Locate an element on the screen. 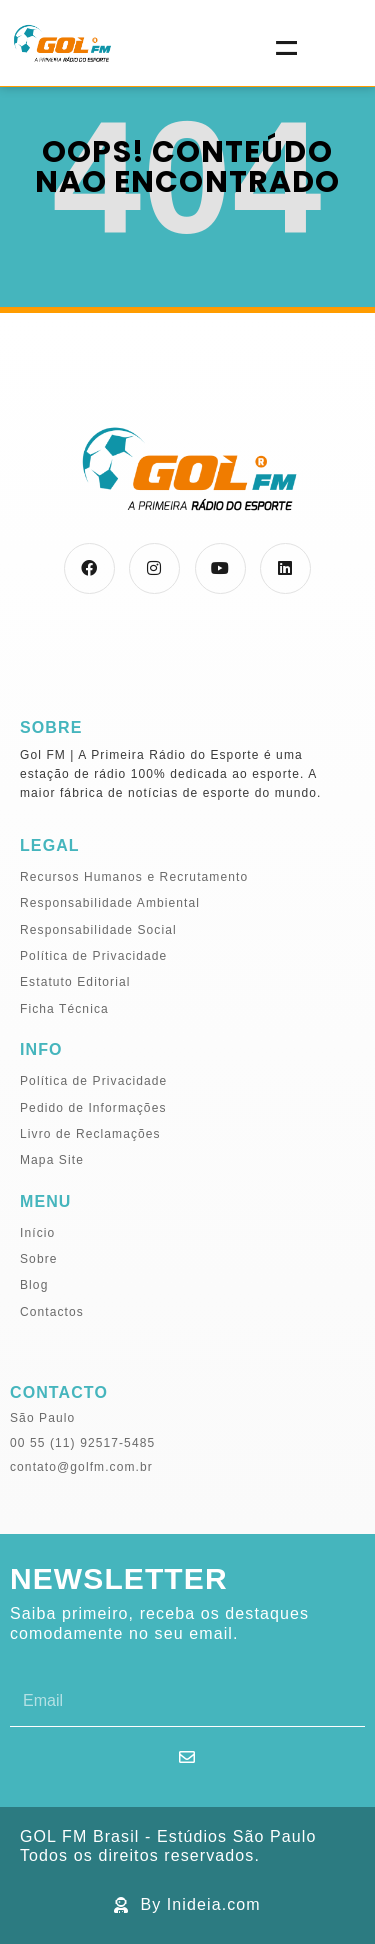  Responsabilidade Social is located at coordinates (98, 930).